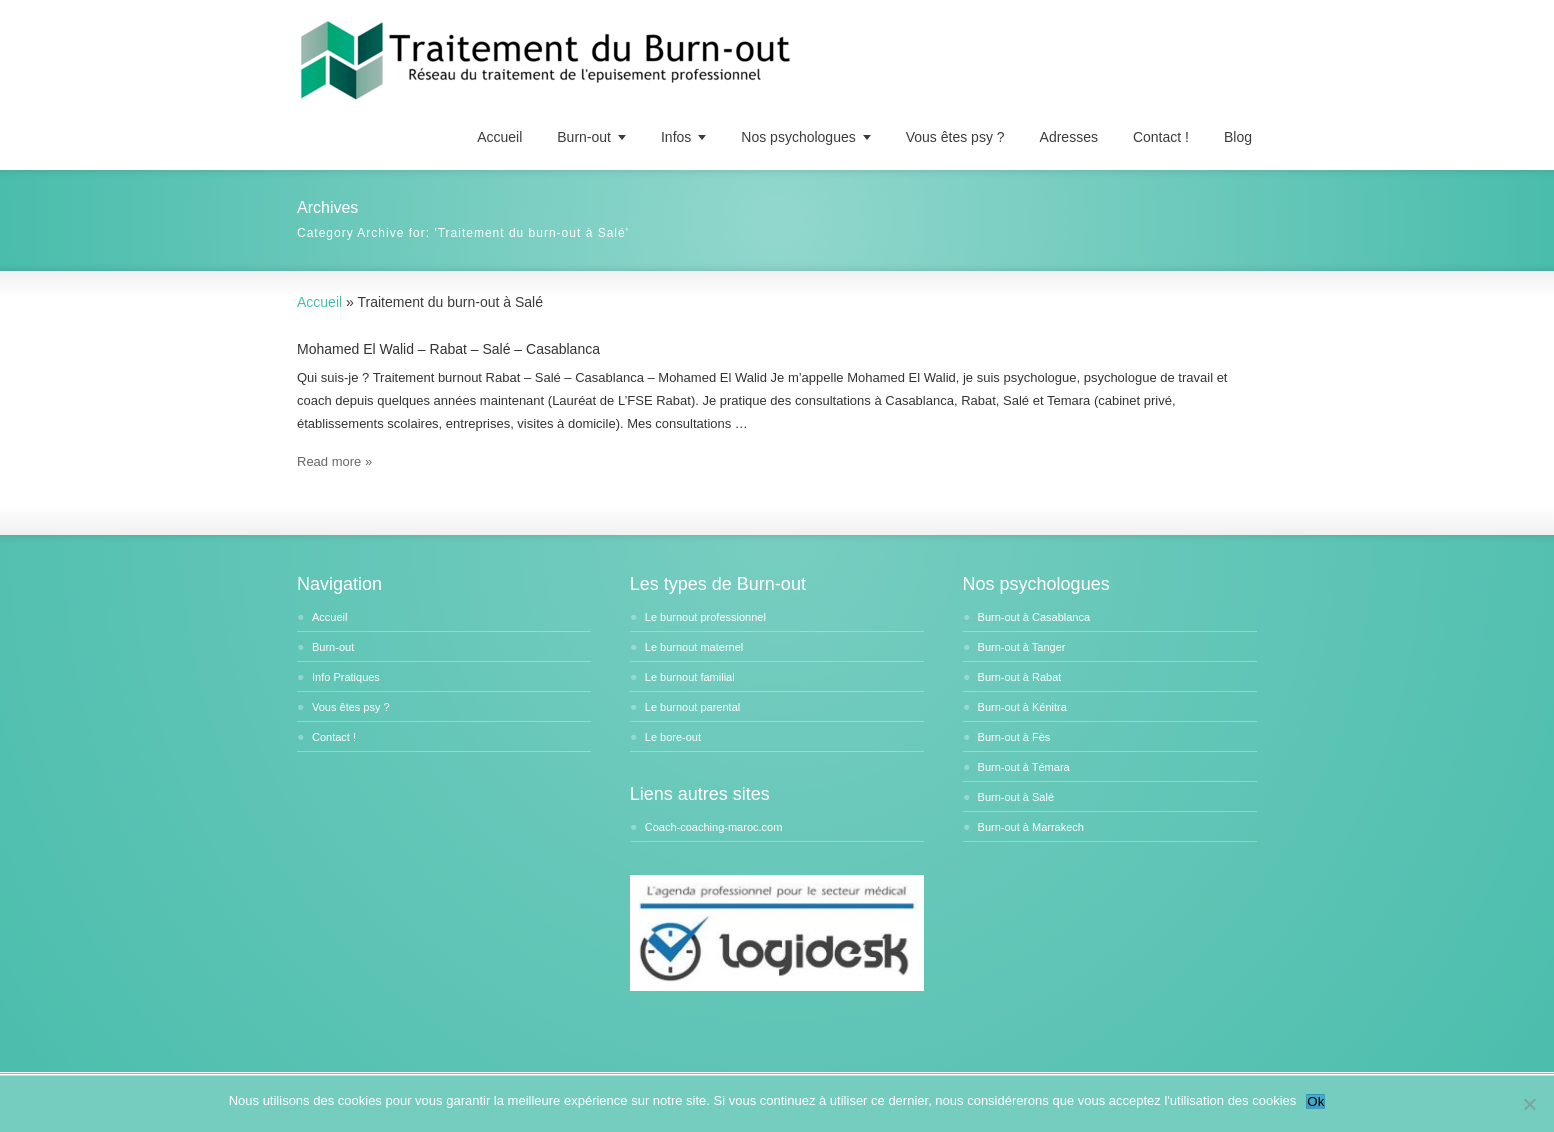  What do you see at coordinates (1014, 737) in the screenshot?
I see `Burn-out à Fès` at bounding box center [1014, 737].